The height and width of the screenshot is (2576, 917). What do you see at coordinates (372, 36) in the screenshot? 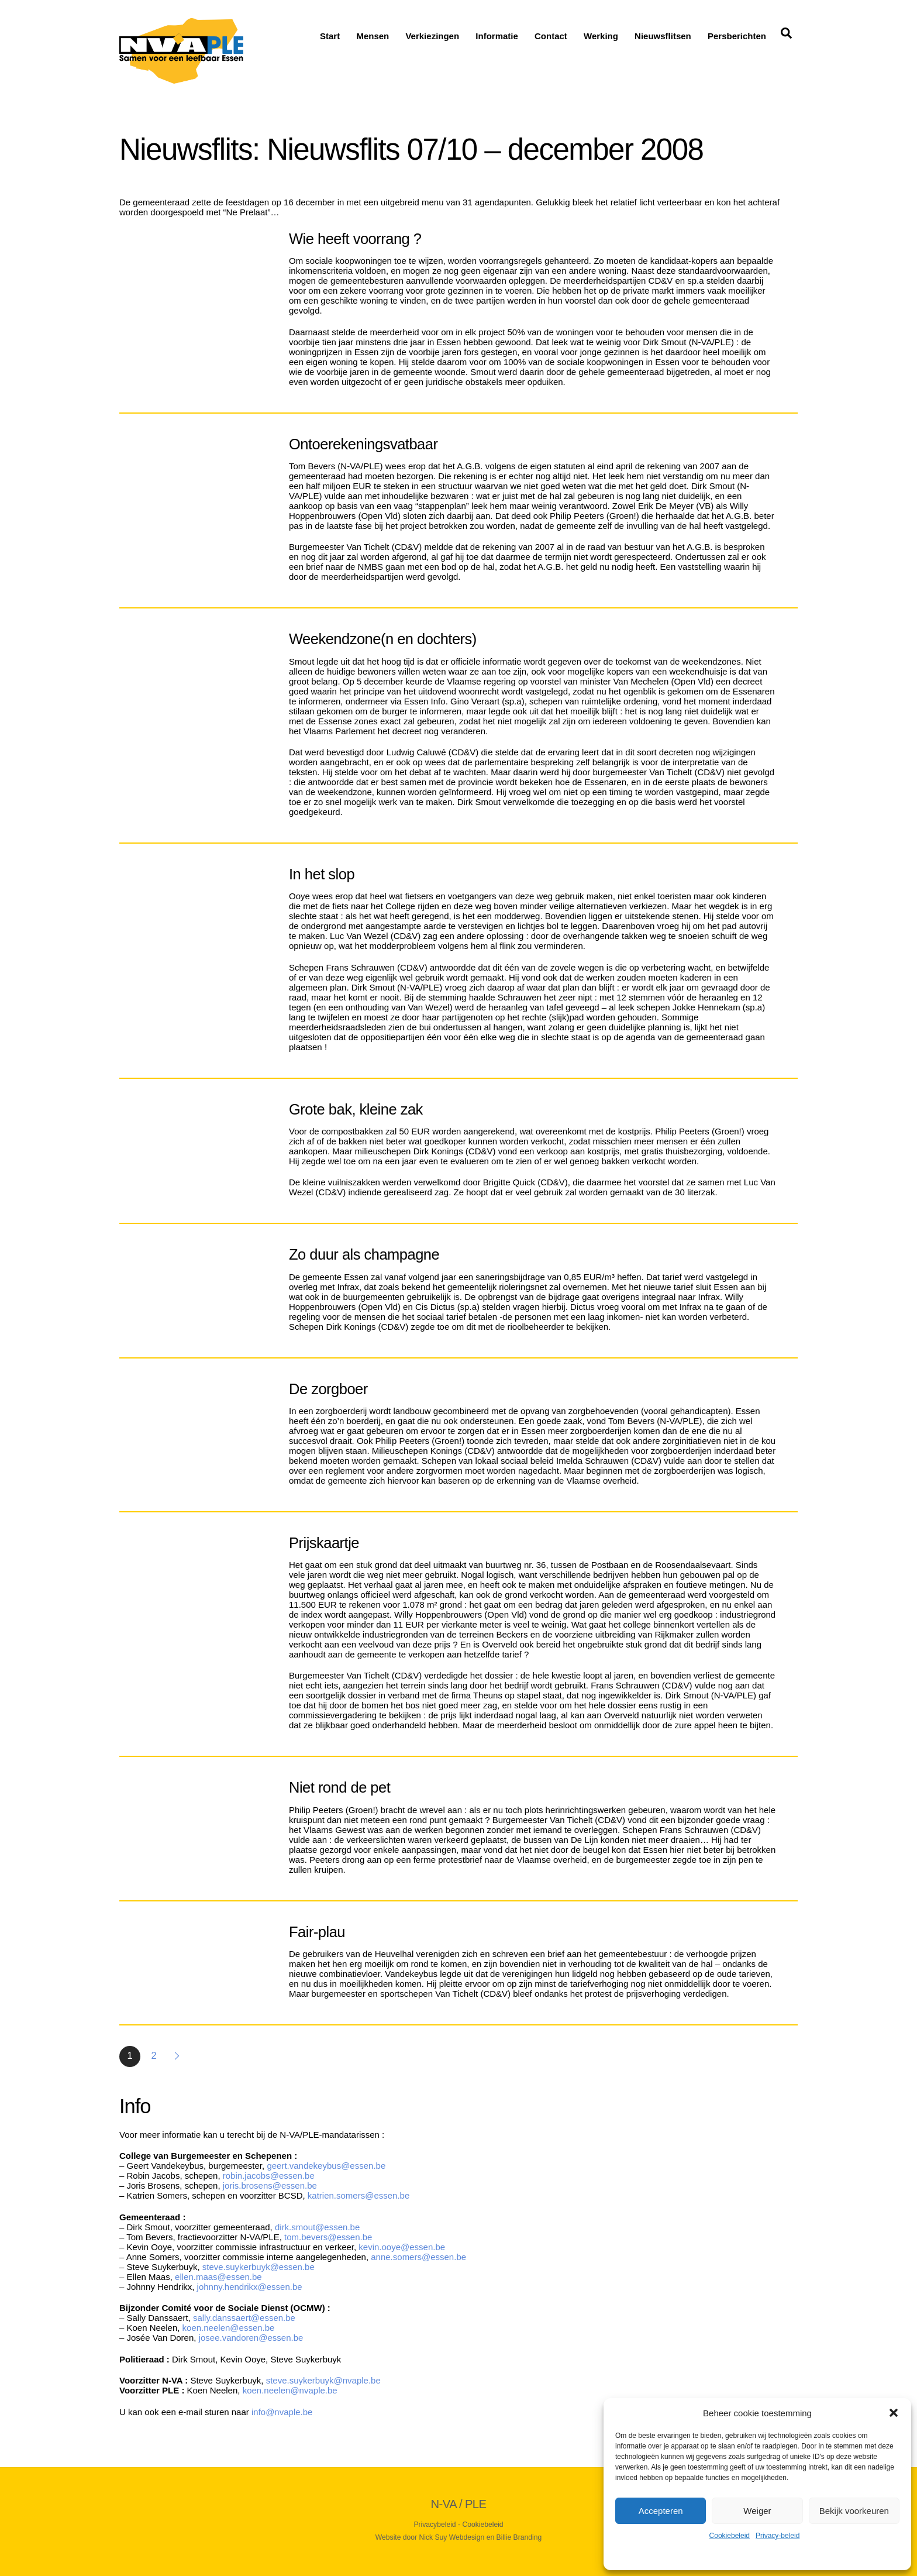
I see `Mensen` at bounding box center [372, 36].